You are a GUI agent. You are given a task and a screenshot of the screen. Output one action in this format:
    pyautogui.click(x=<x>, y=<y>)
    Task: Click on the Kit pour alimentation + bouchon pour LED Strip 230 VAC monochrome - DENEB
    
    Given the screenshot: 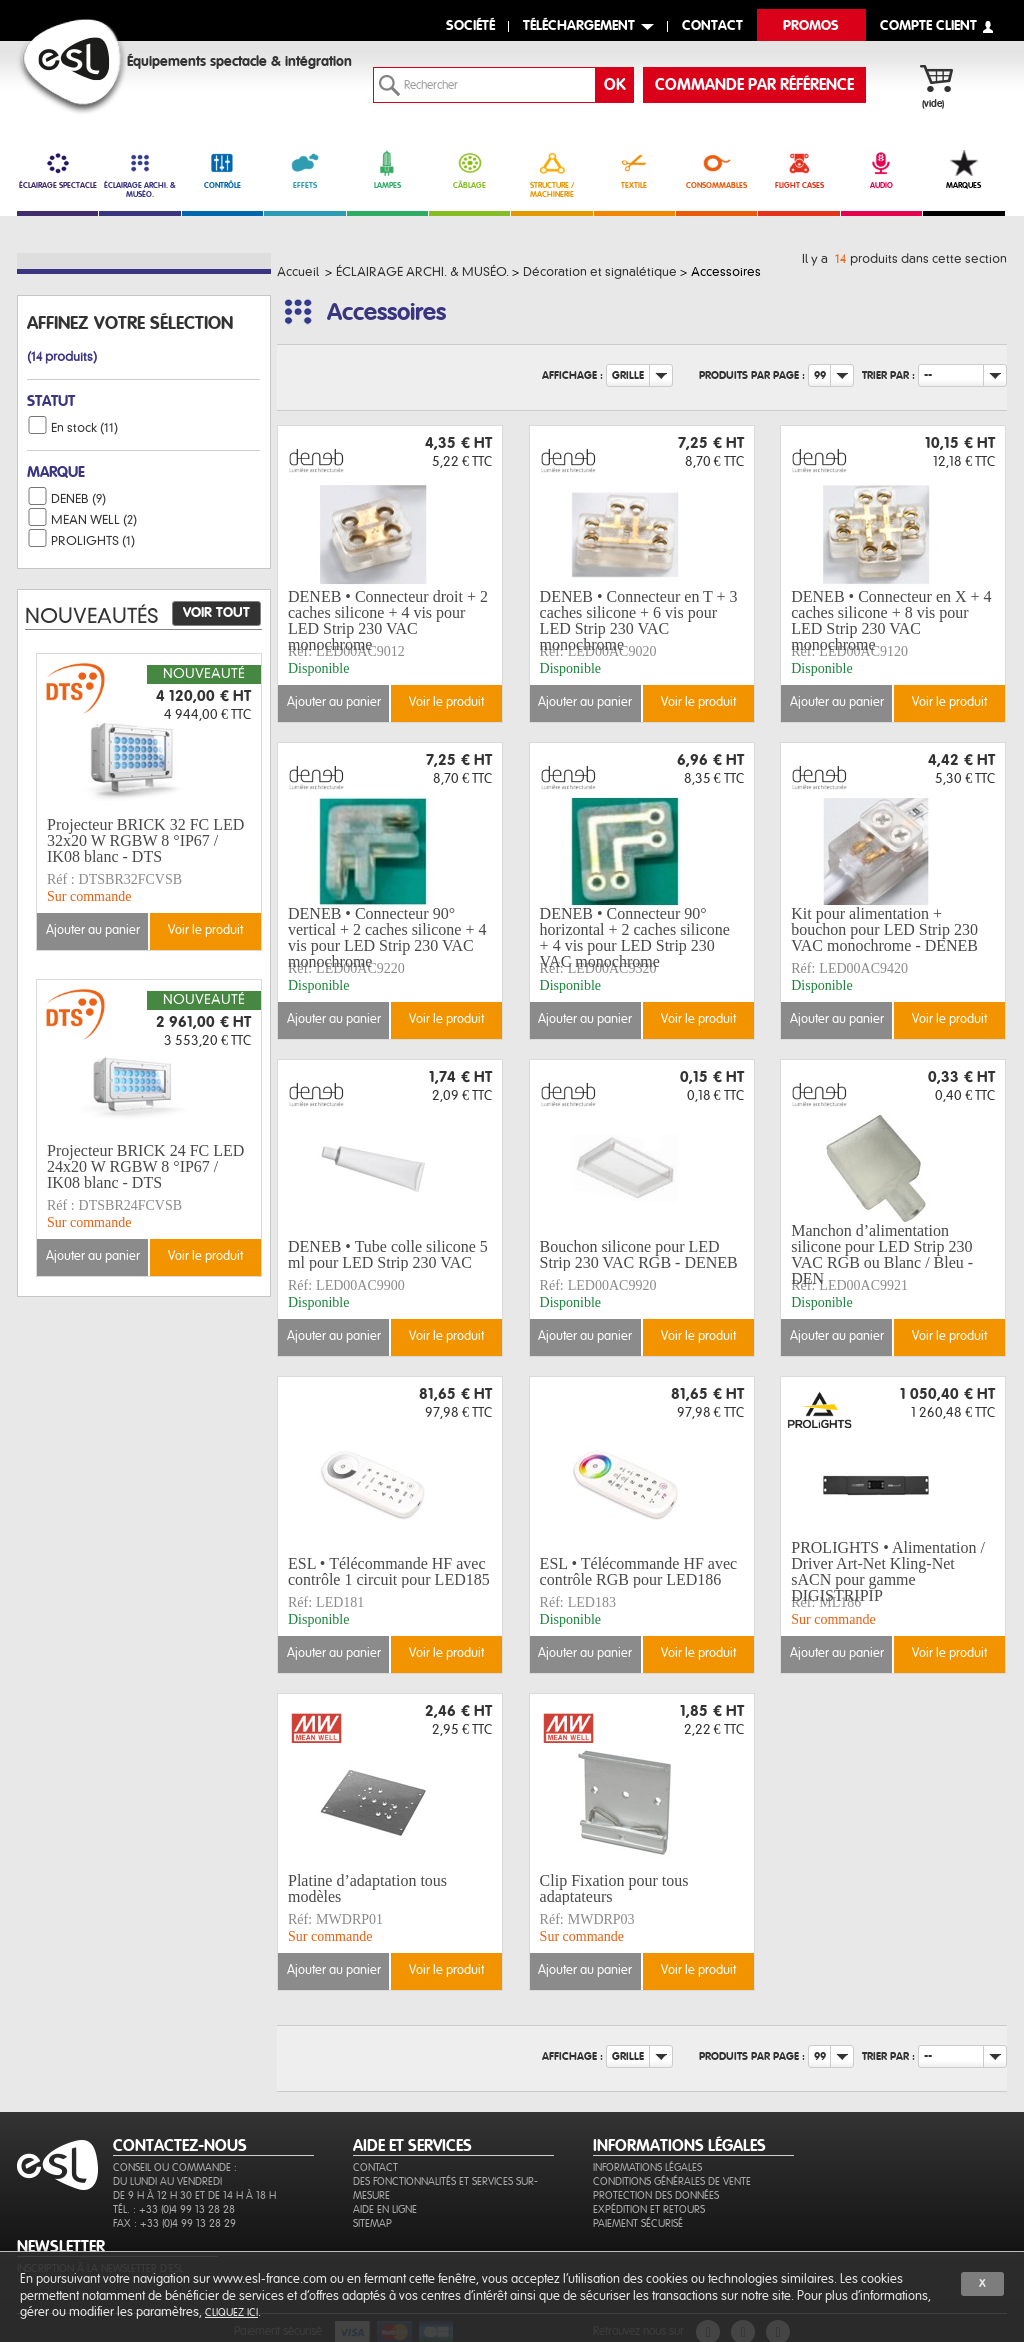 What is the action you would take?
    pyautogui.click(x=884, y=930)
    